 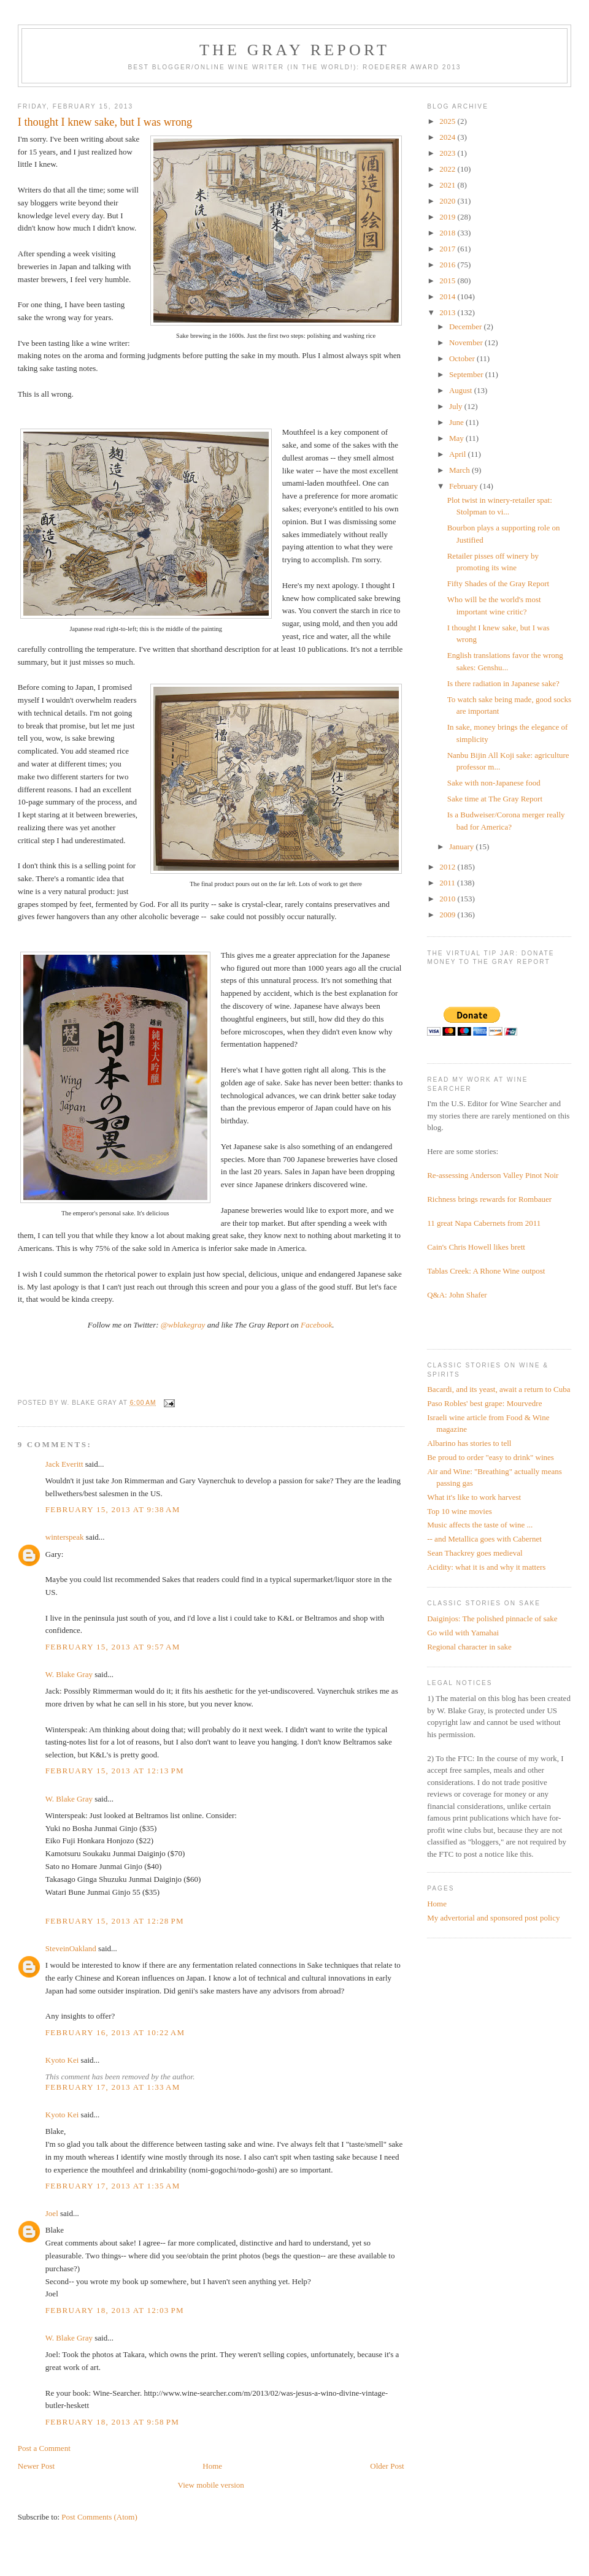 What do you see at coordinates (112, 2087) in the screenshot?
I see `February 17, 2013 at 1:33 AM` at bounding box center [112, 2087].